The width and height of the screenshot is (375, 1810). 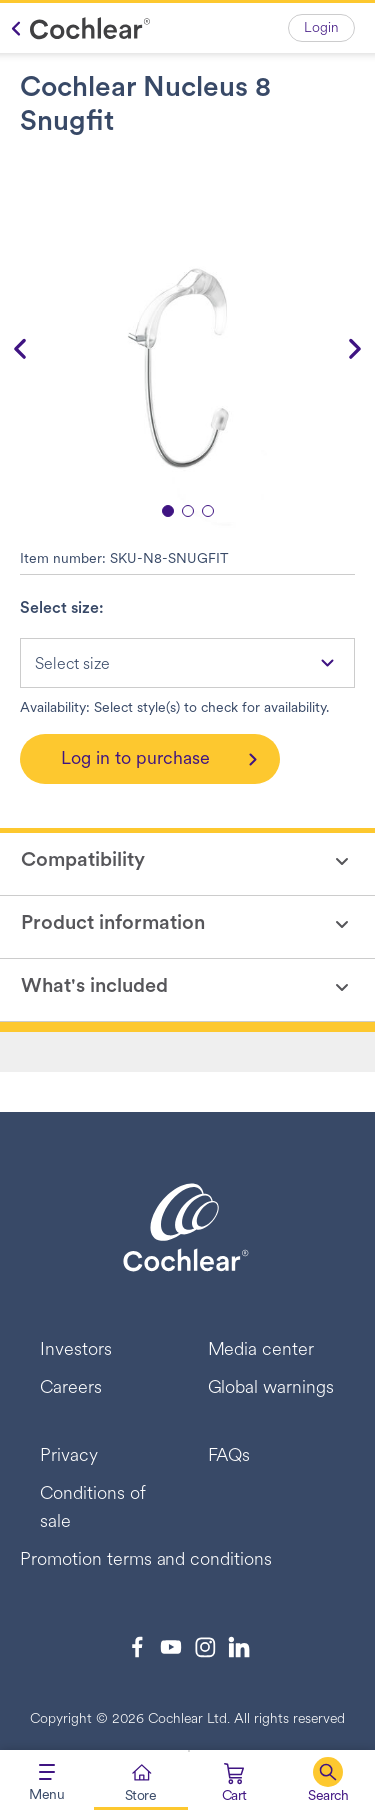 What do you see at coordinates (261, 1350) in the screenshot?
I see `Media center` at bounding box center [261, 1350].